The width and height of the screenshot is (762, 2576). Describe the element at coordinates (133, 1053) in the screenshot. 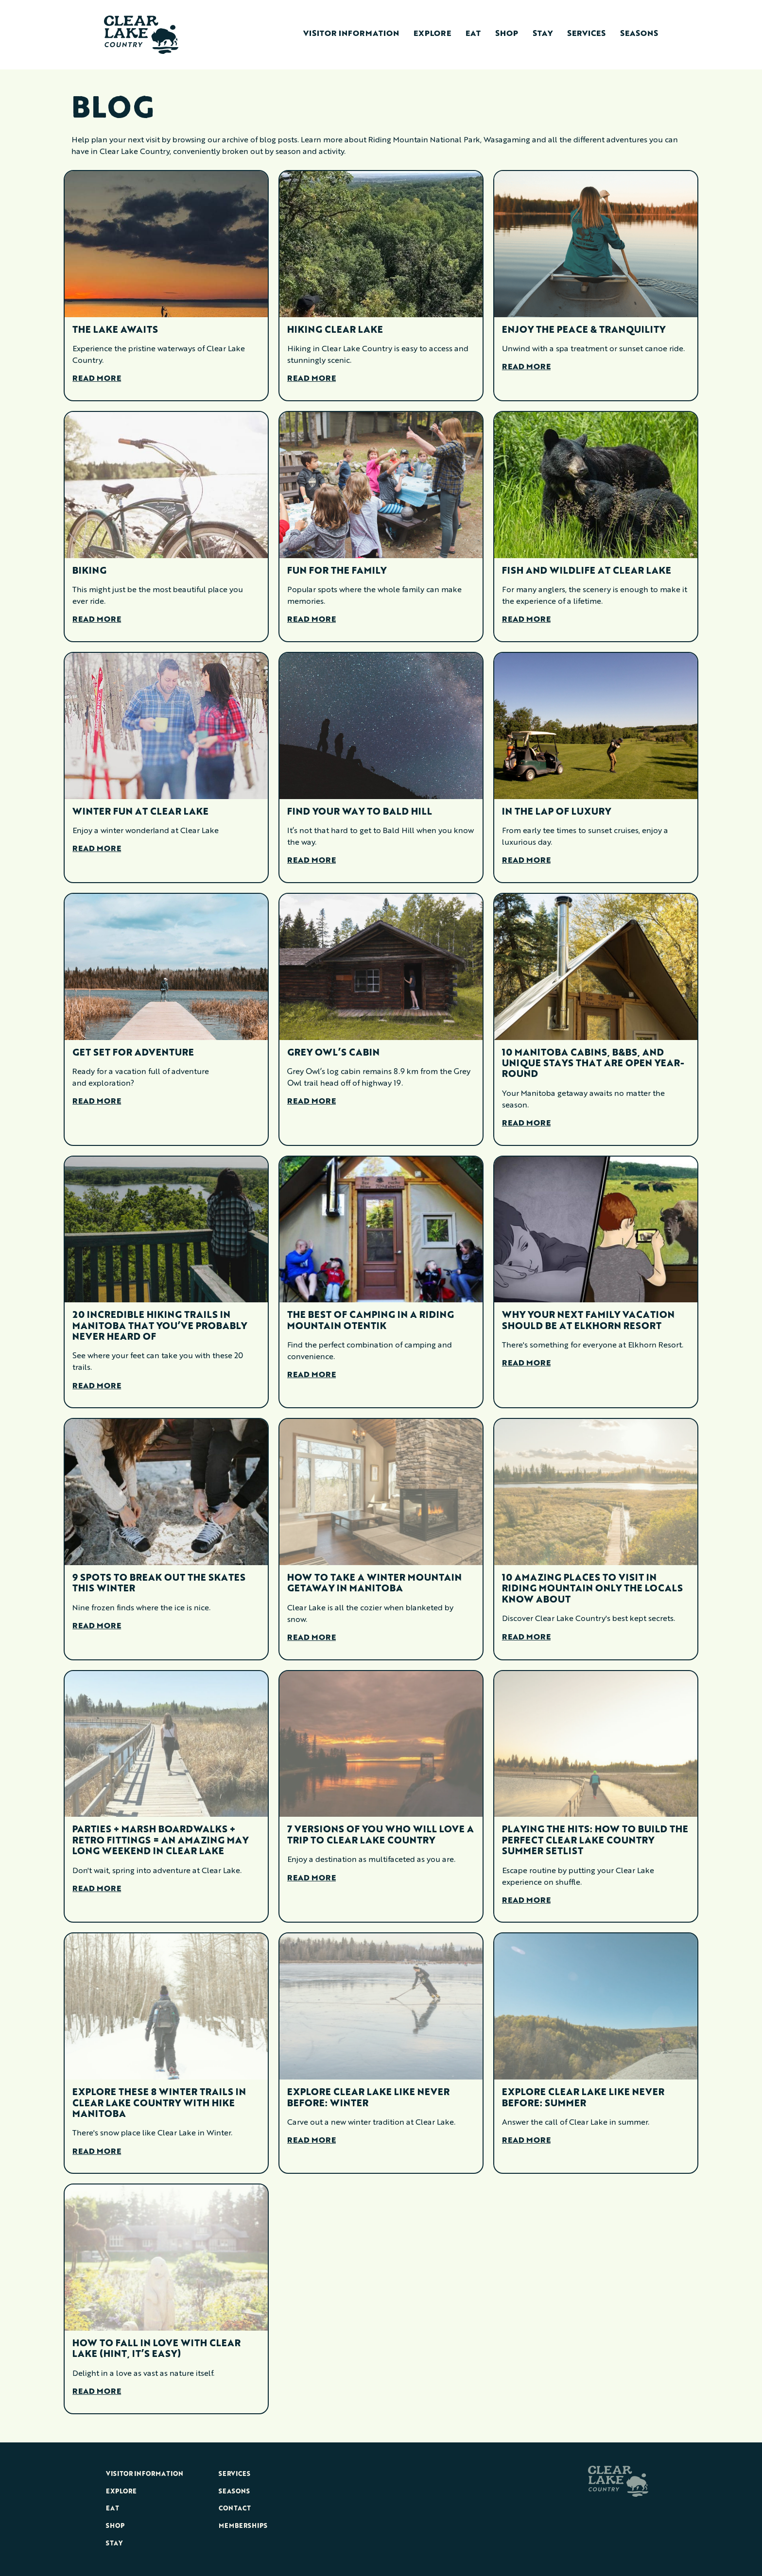

I see `Get Set for Adventure` at that location.